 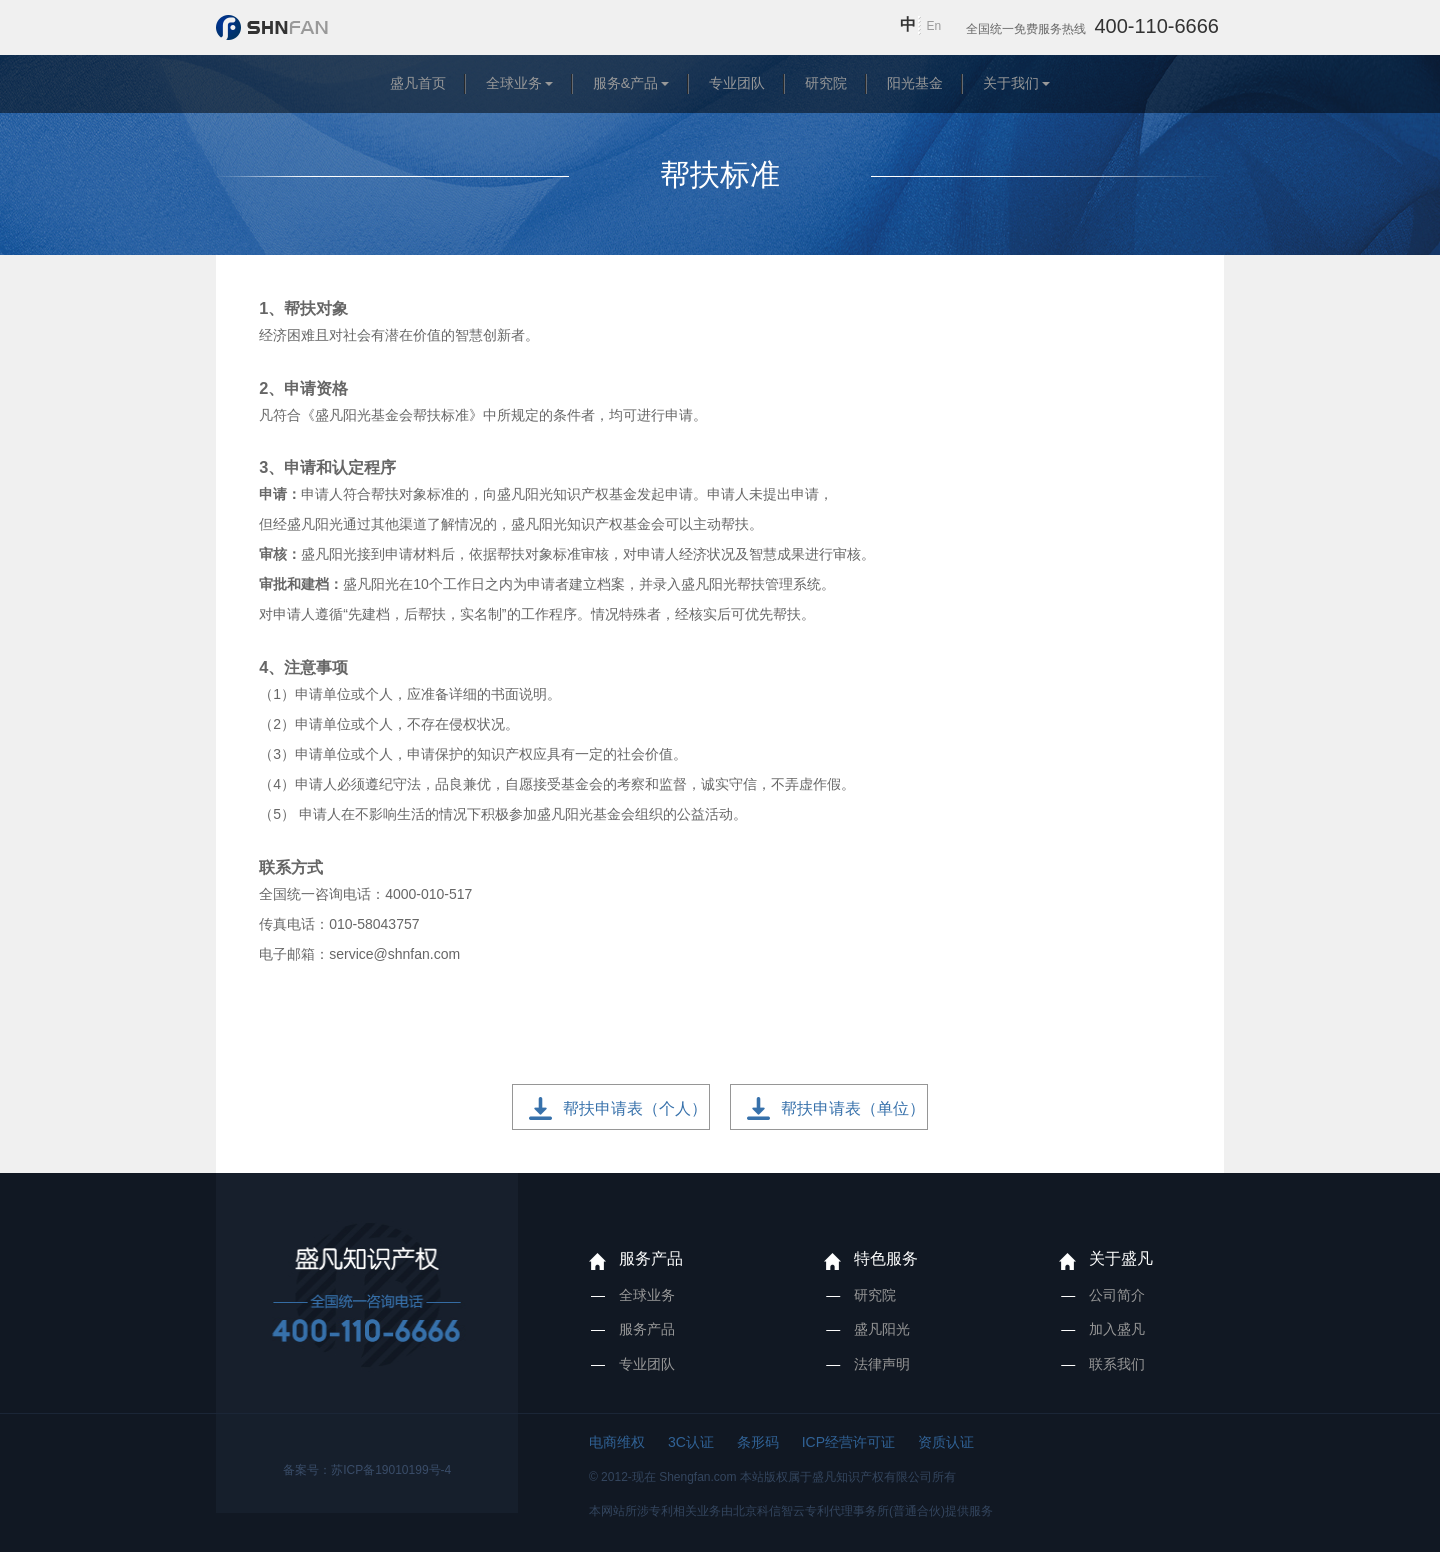 I want to click on 资质认证, so click(x=946, y=1442).